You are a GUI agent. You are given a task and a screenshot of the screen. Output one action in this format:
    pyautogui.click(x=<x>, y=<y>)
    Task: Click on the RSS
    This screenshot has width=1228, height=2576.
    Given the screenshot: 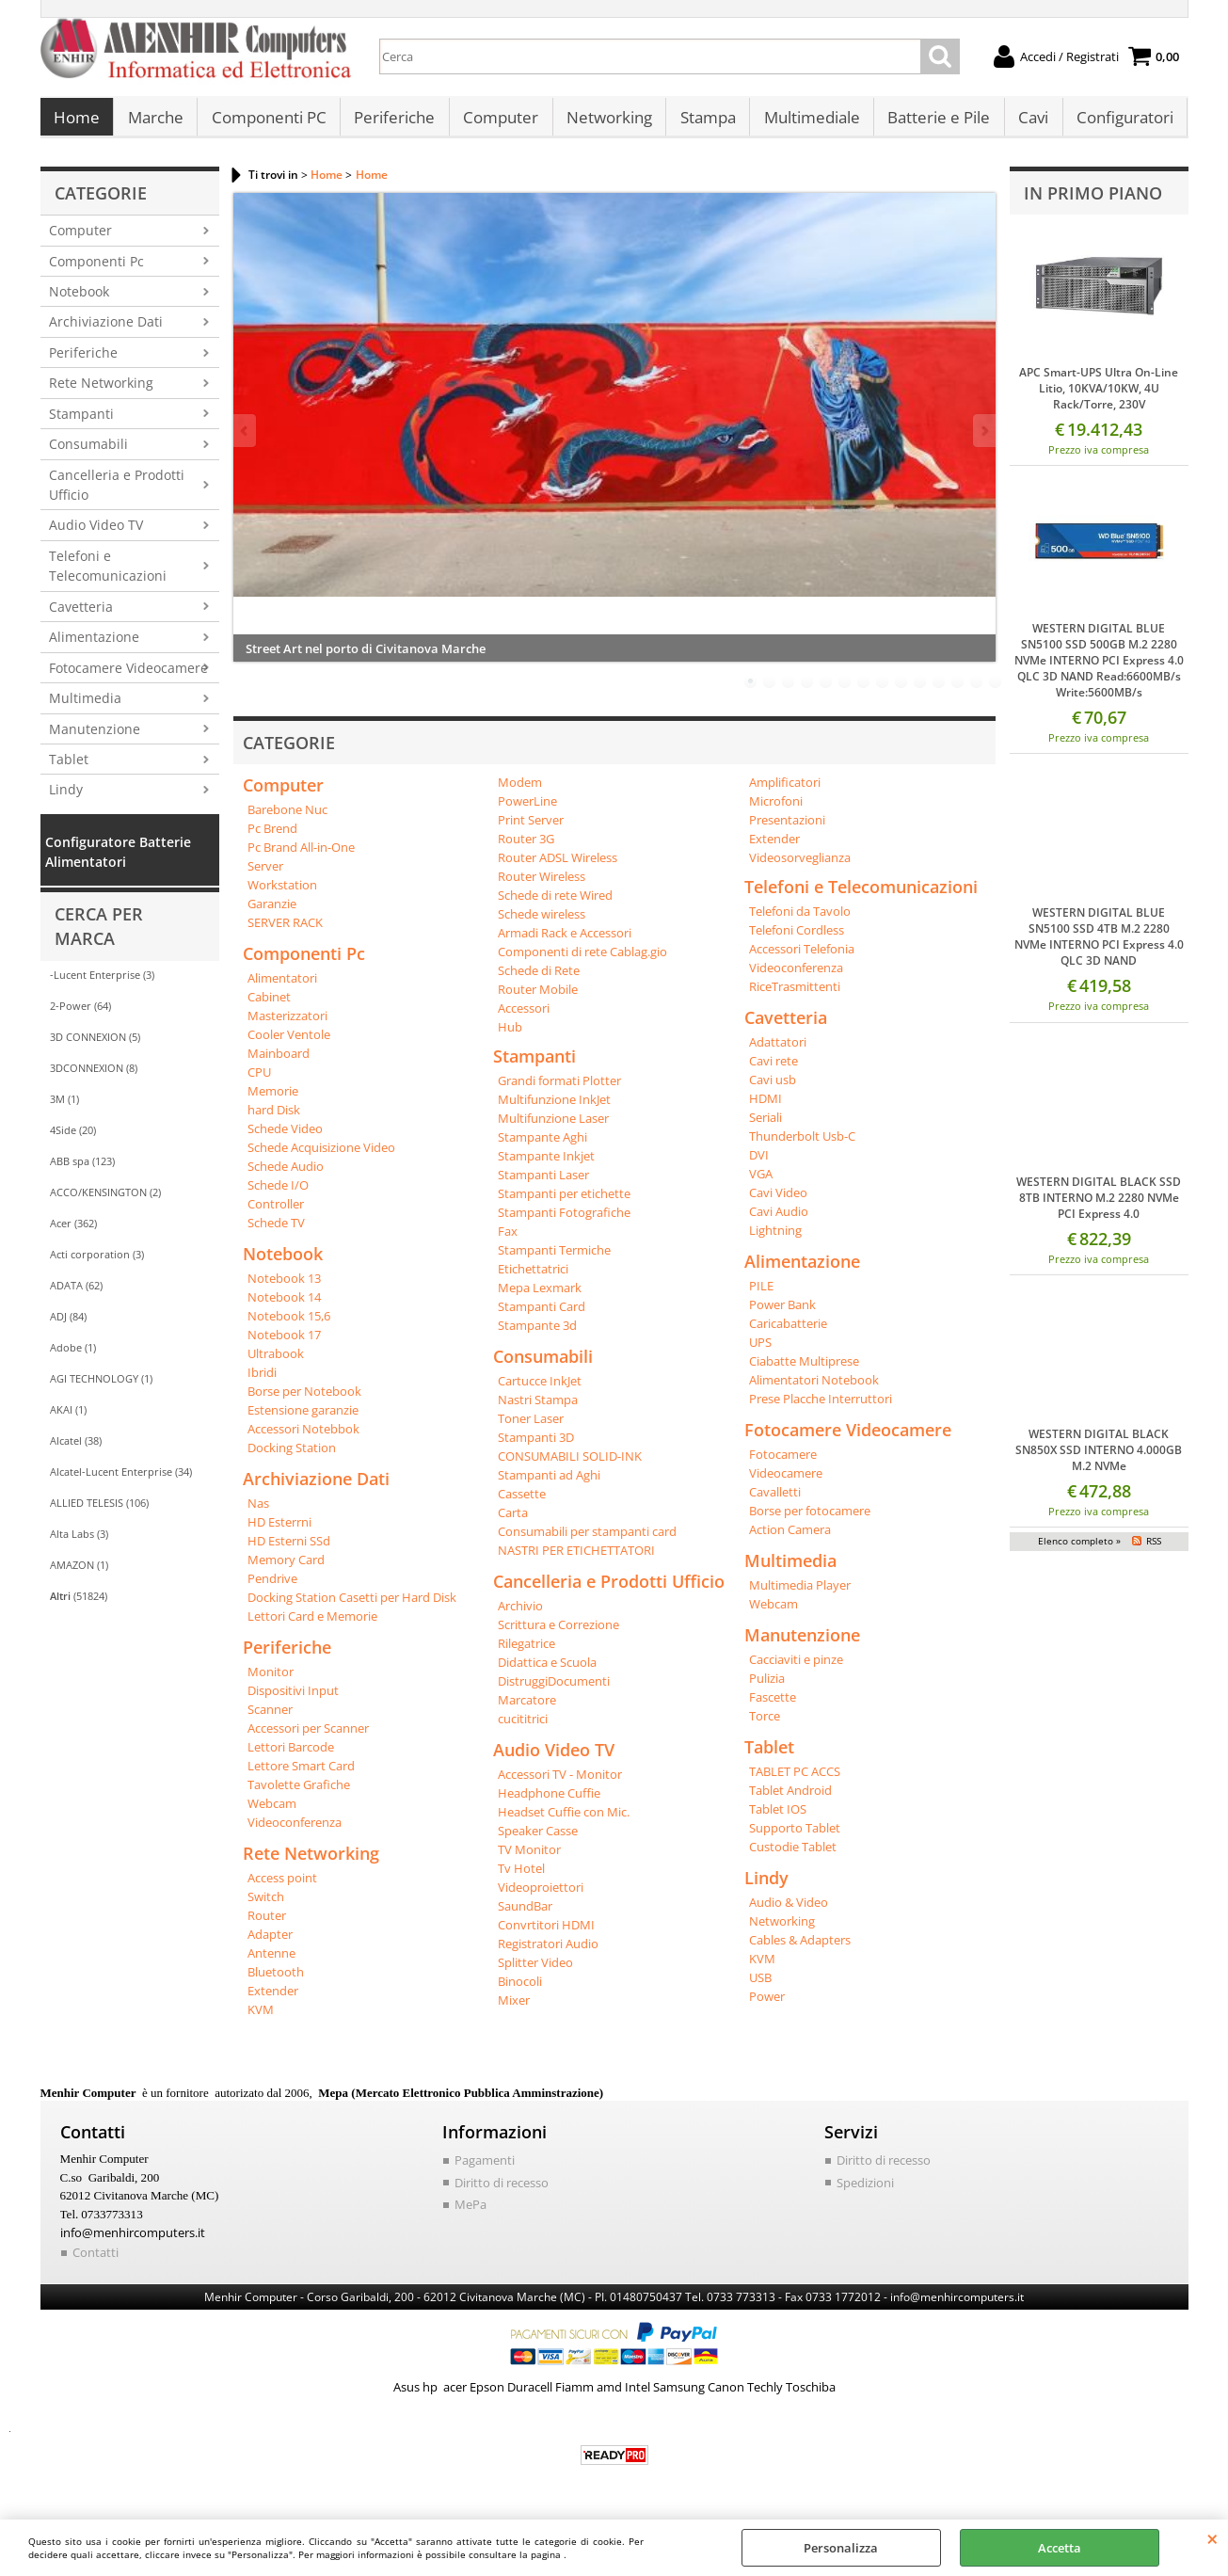 What is the action you would take?
    pyautogui.click(x=1153, y=1550)
    